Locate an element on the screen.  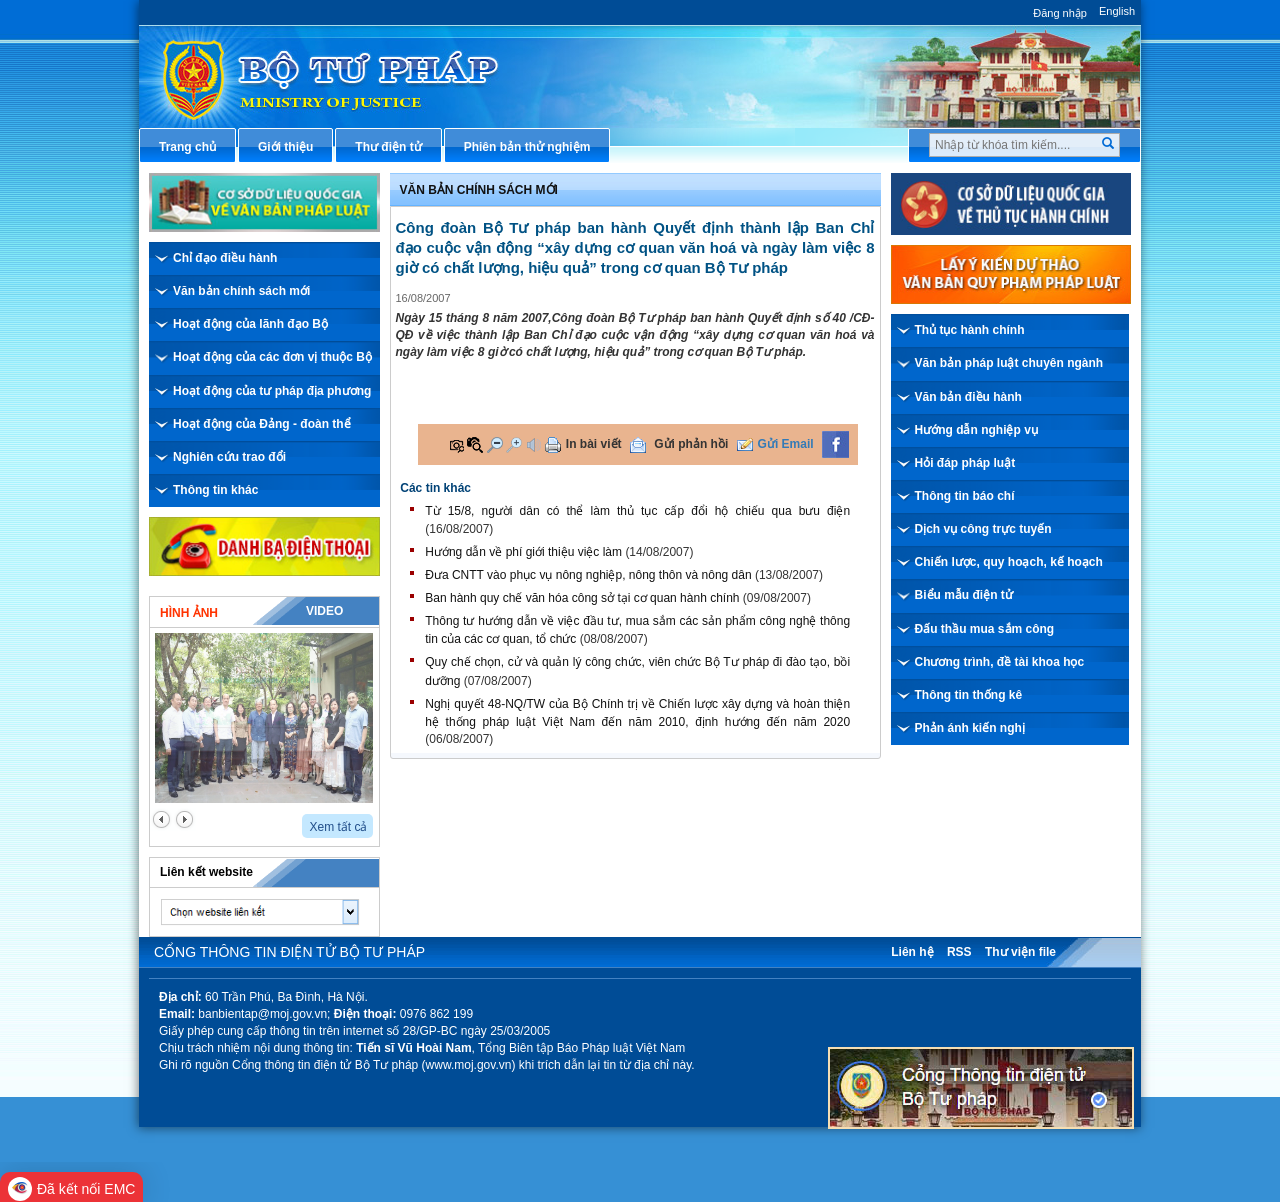
Thông tin báo chí is located at coordinates (965, 496).